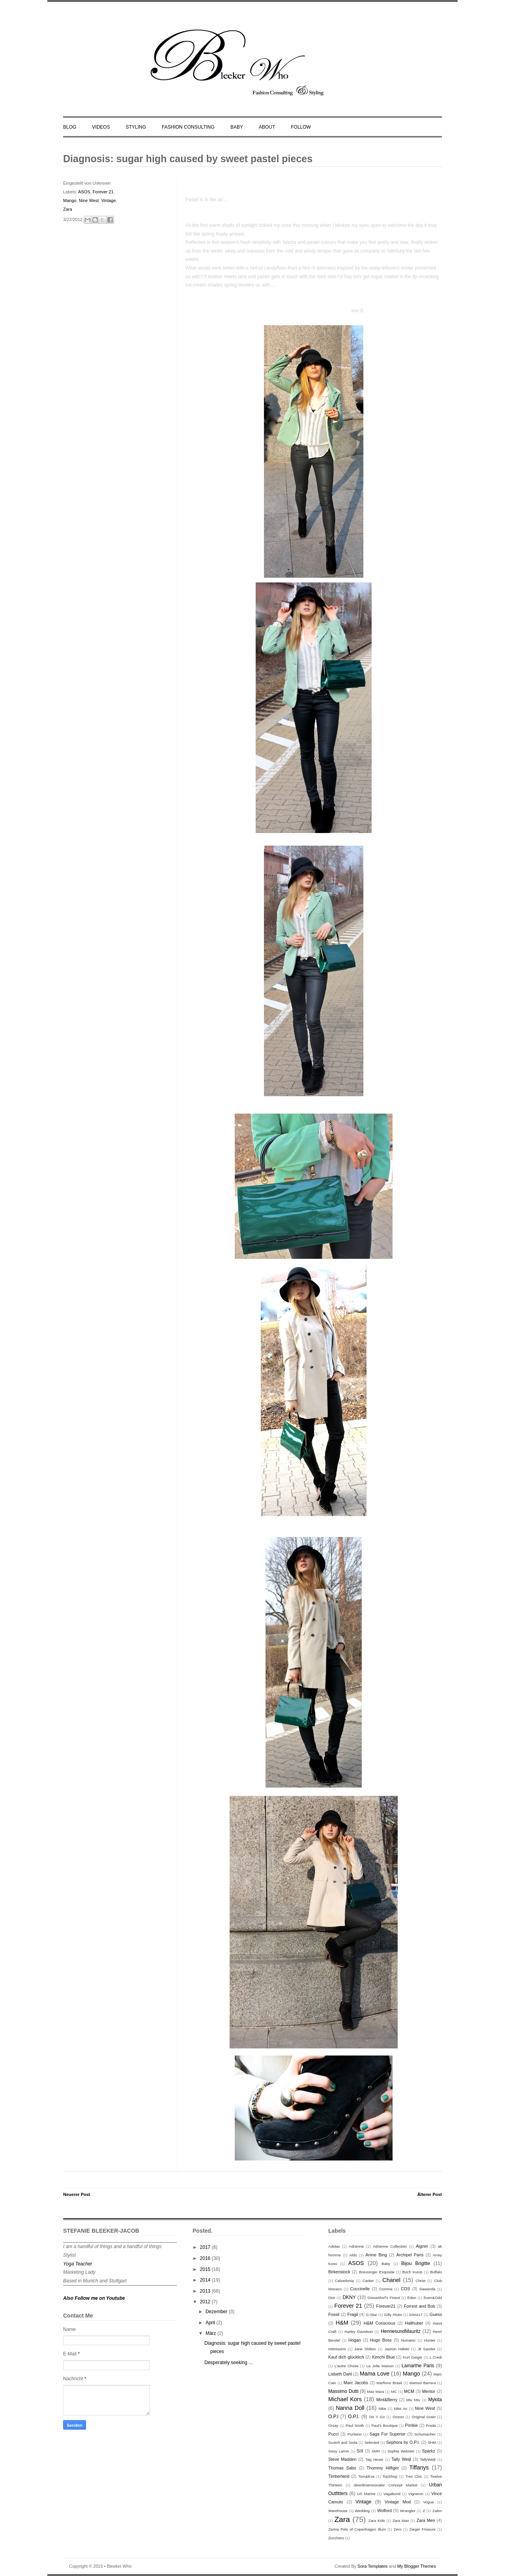  What do you see at coordinates (409, 2391) in the screenshot?
I see `MCM` at bounding box center [409, 2391].